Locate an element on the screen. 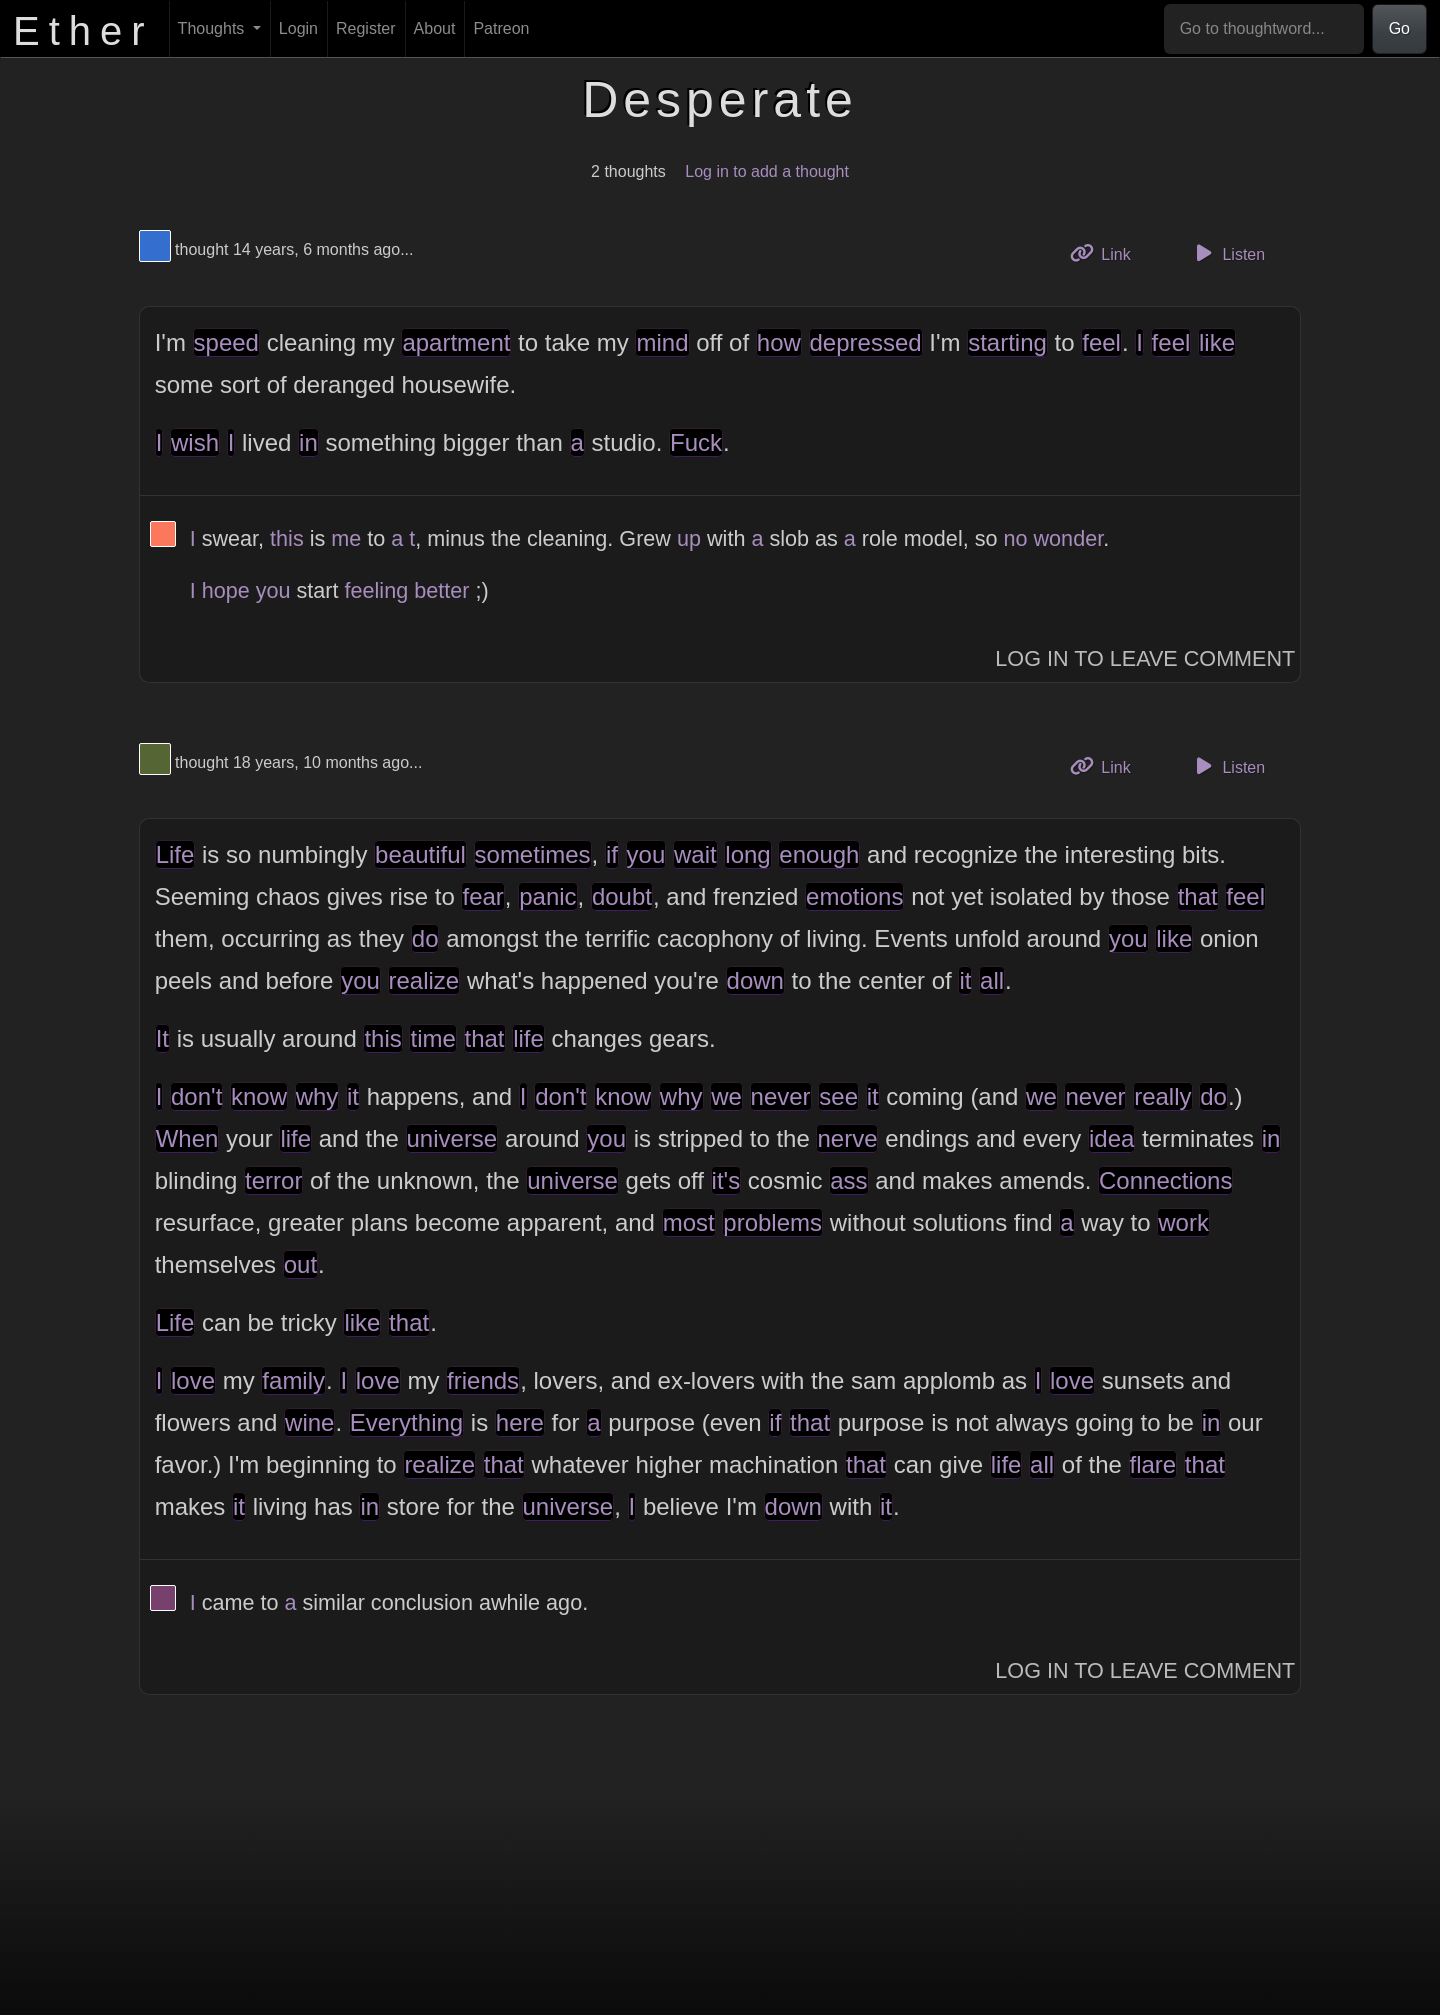 The width and height of the screenshot is (1440, 2015). up is located at coordinates (689, 538).